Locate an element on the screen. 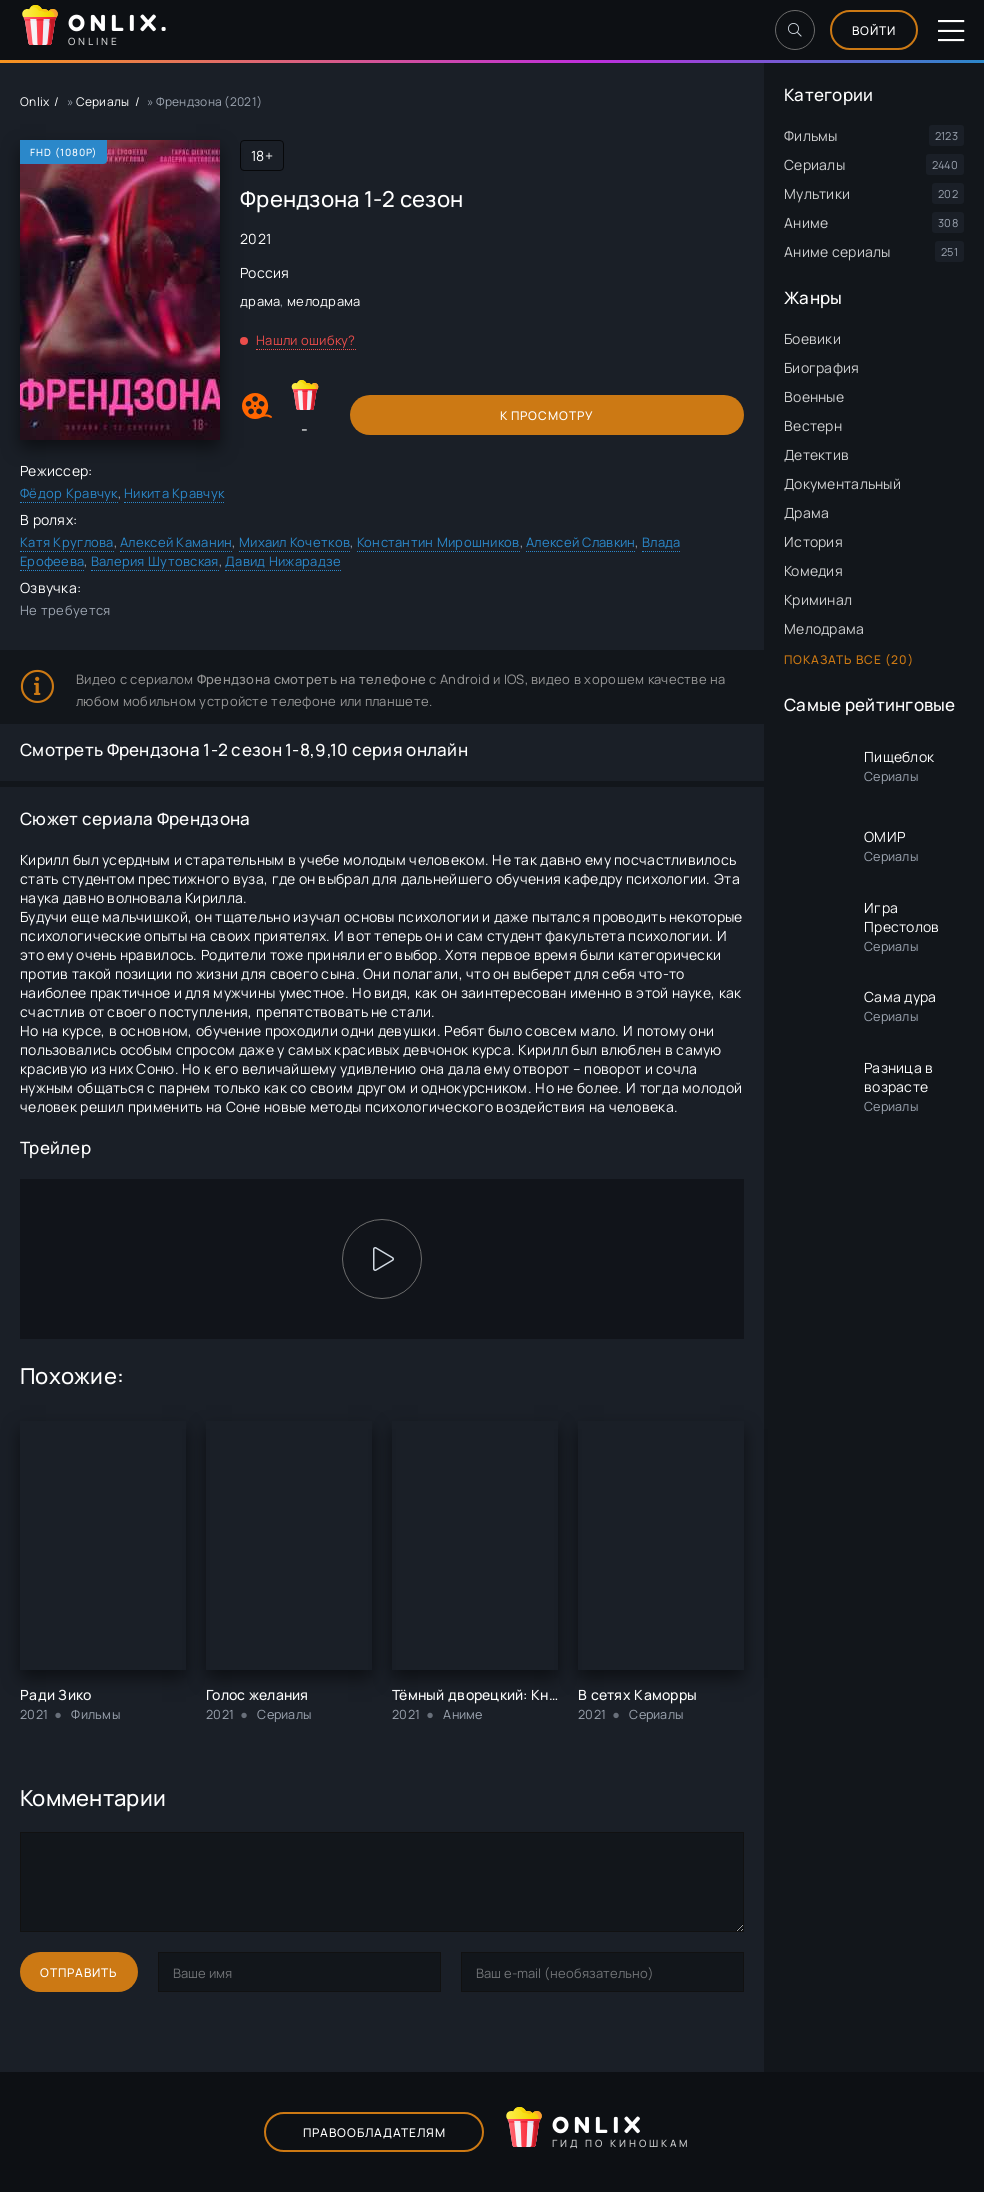 This screenshot has width=984, height=2192. Отправить is located at coordinates (79, 1972).